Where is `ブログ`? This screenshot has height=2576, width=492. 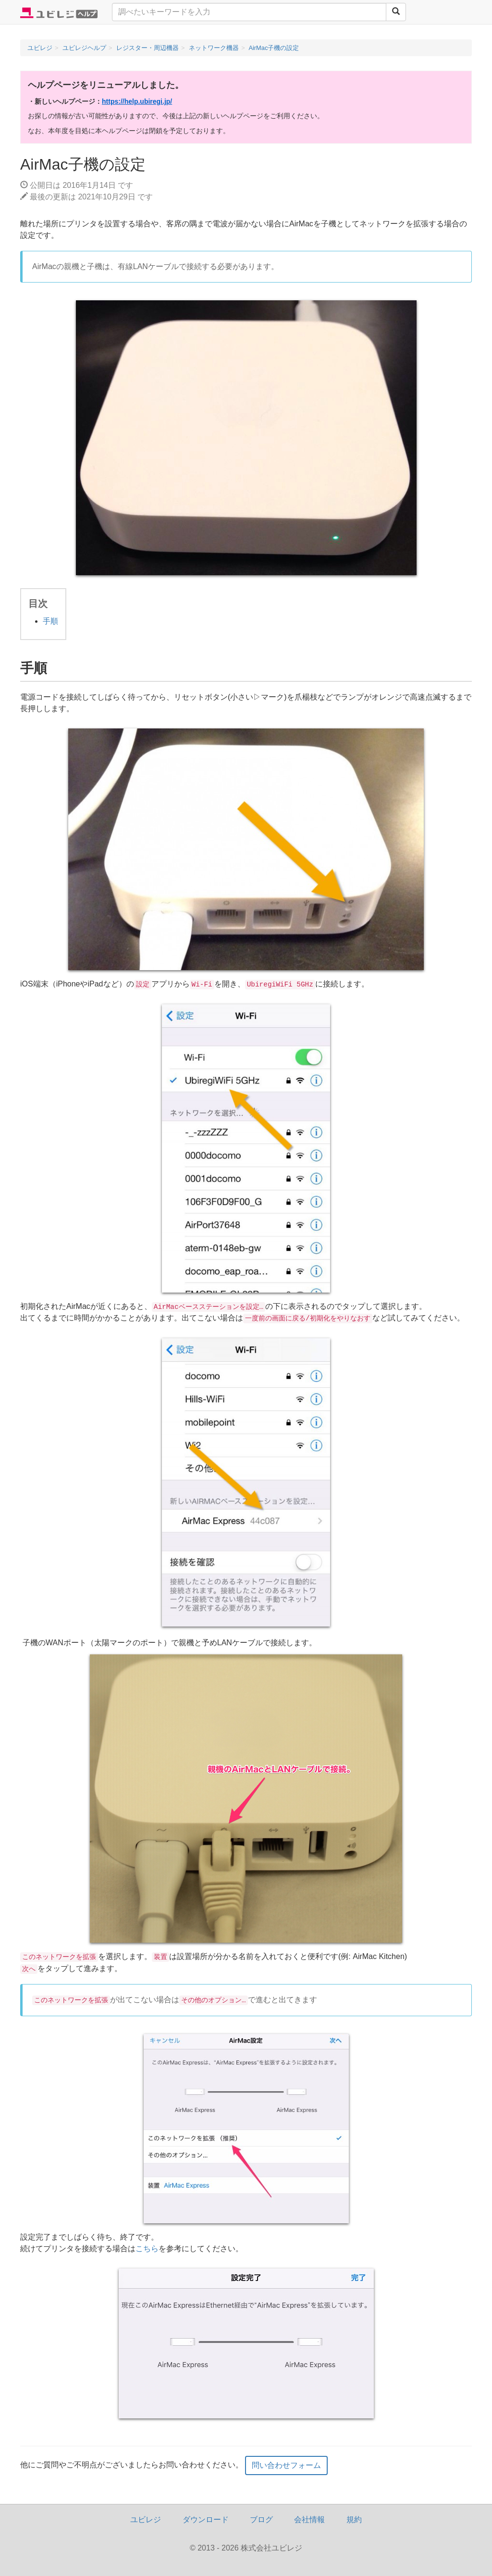
ブログ is located at coordinates (261, 2519).